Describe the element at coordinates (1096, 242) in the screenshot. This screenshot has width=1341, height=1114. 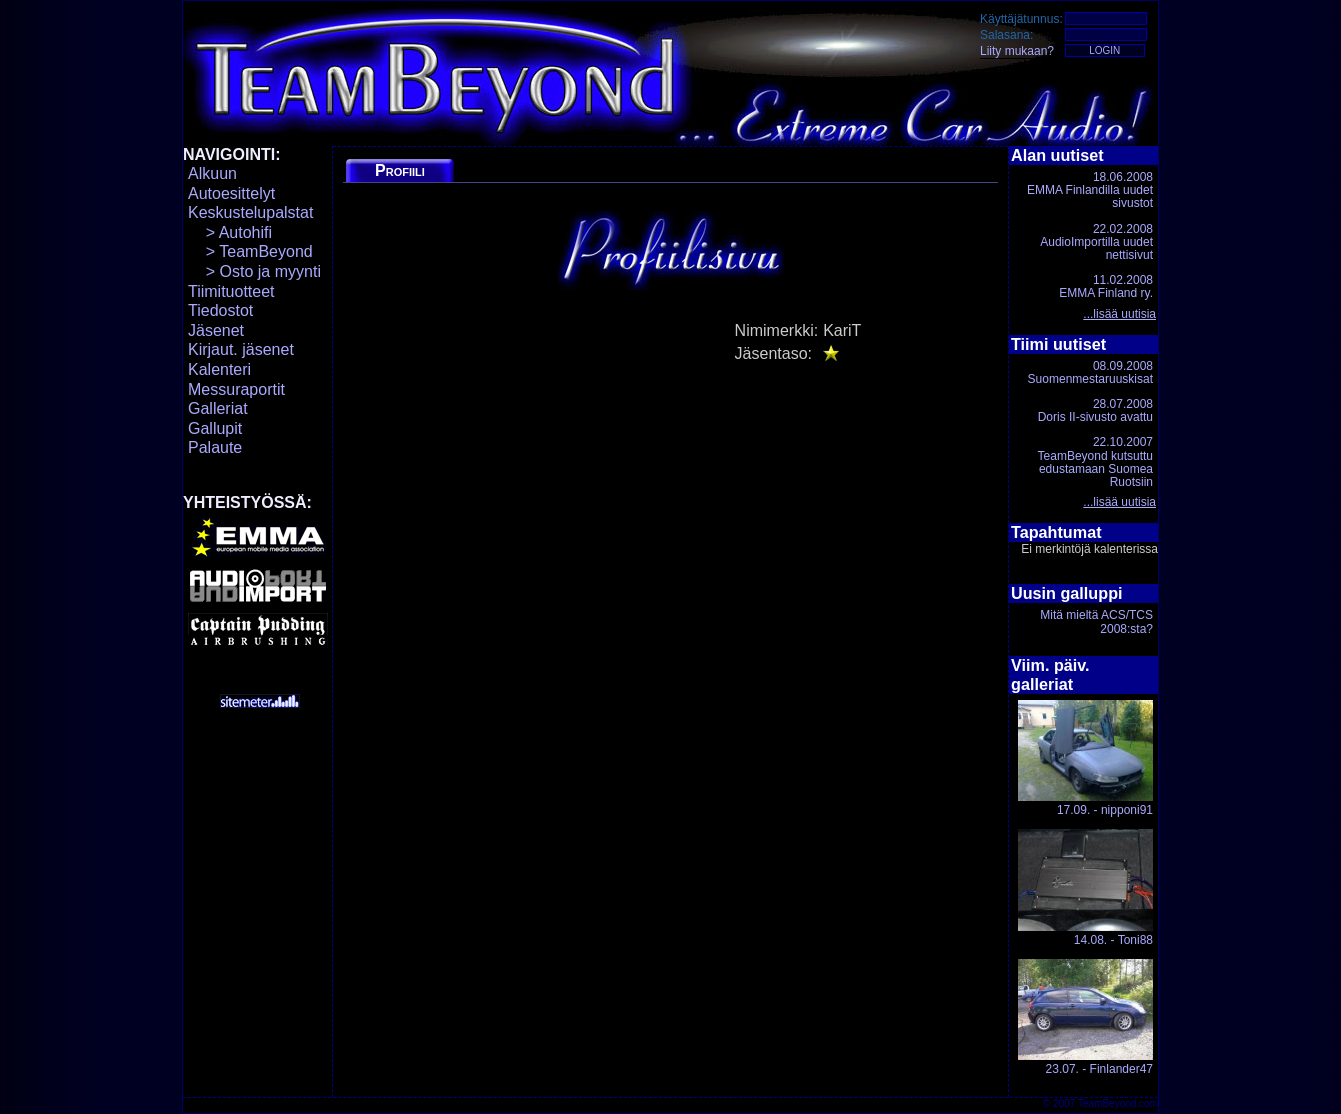
I see `22.02.2008AudioImportilla uudet nettisivut` at that location.